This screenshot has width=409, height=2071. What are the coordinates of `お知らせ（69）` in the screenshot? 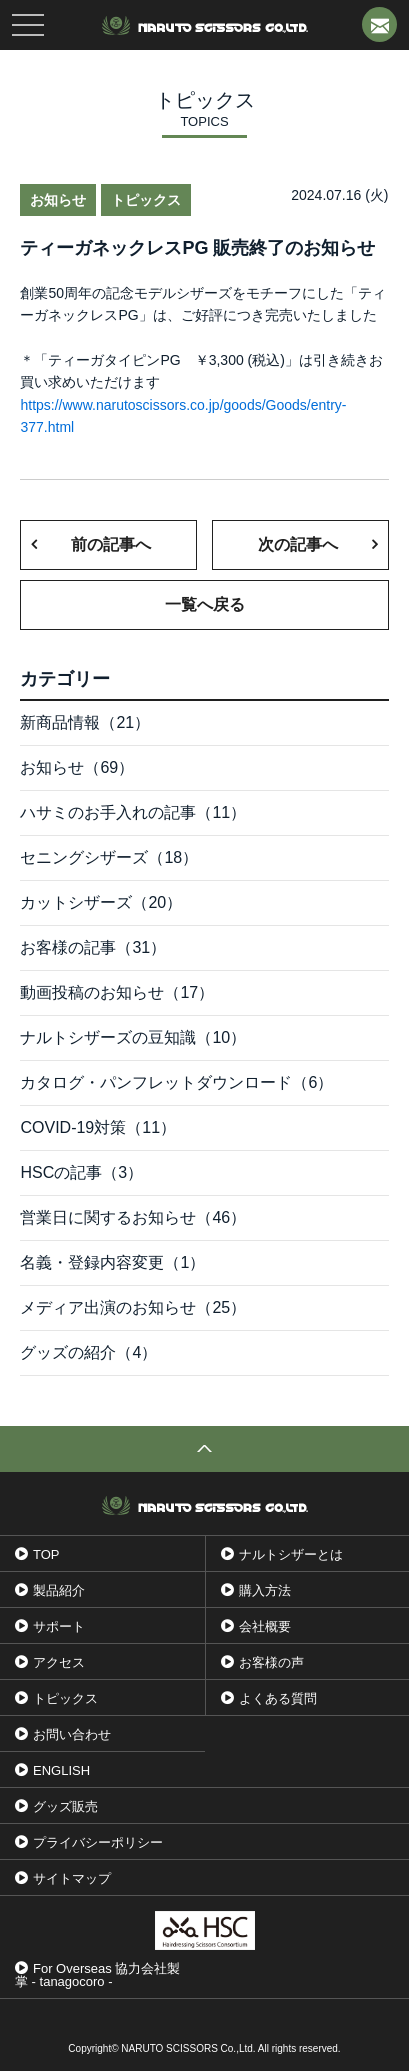 It's located at (77, 767).